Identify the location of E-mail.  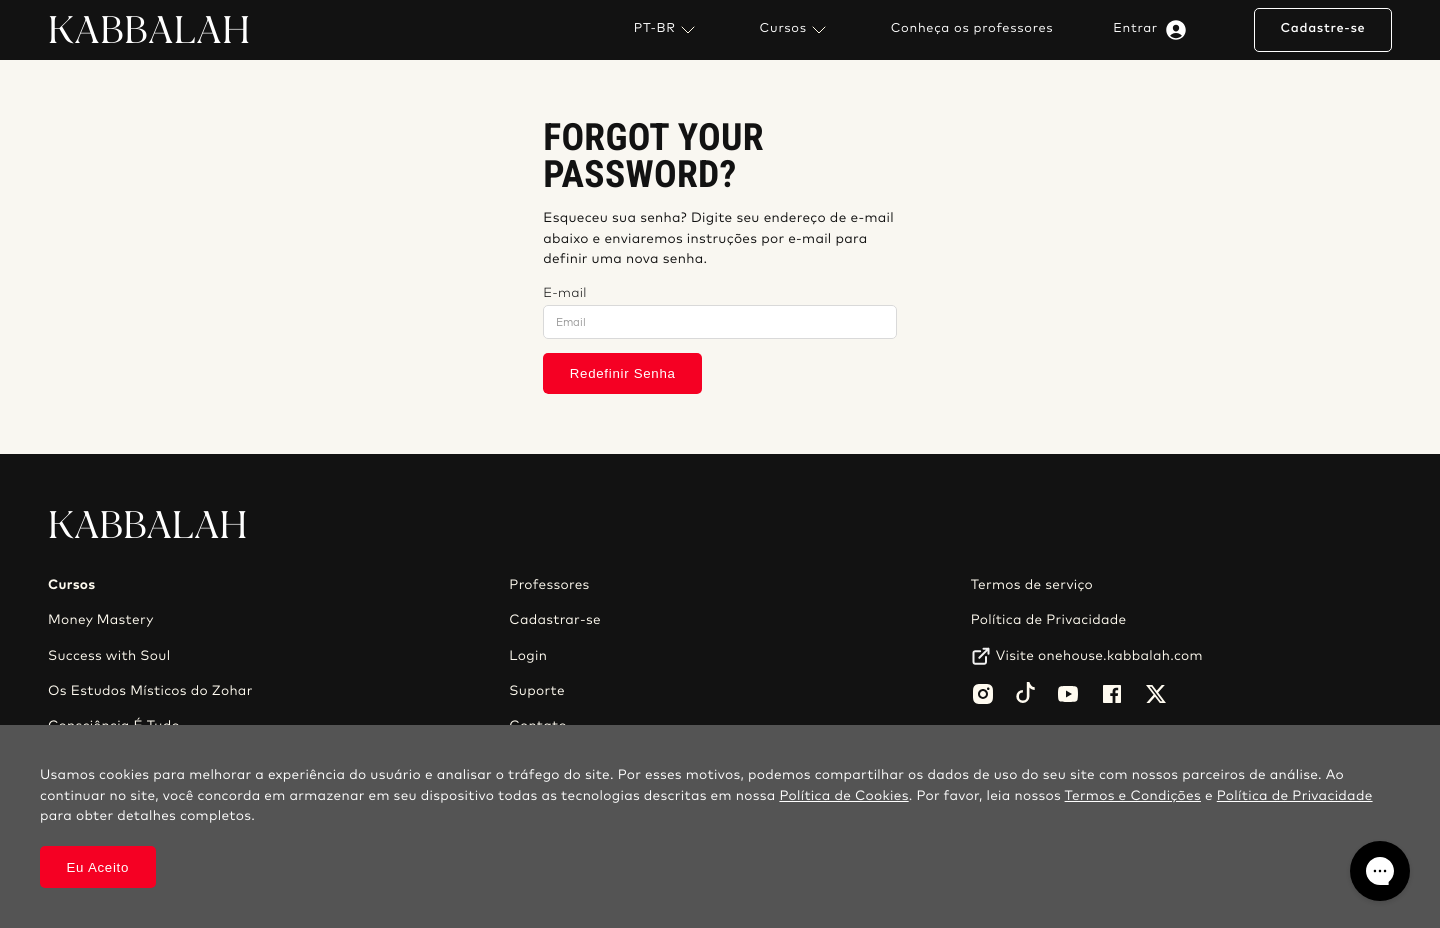
(565, 293).